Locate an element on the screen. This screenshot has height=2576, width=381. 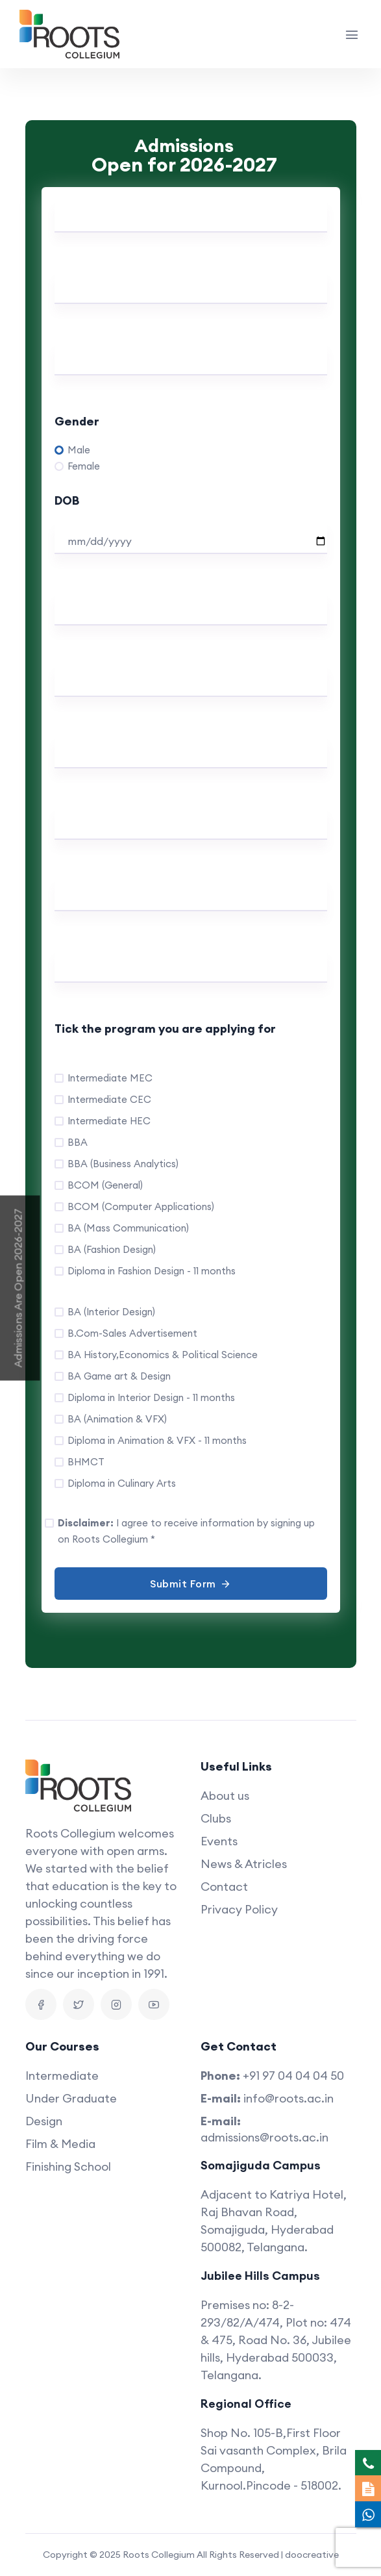
Diploma in Interior Design - 11 months is located at coordinates (151, 1397).